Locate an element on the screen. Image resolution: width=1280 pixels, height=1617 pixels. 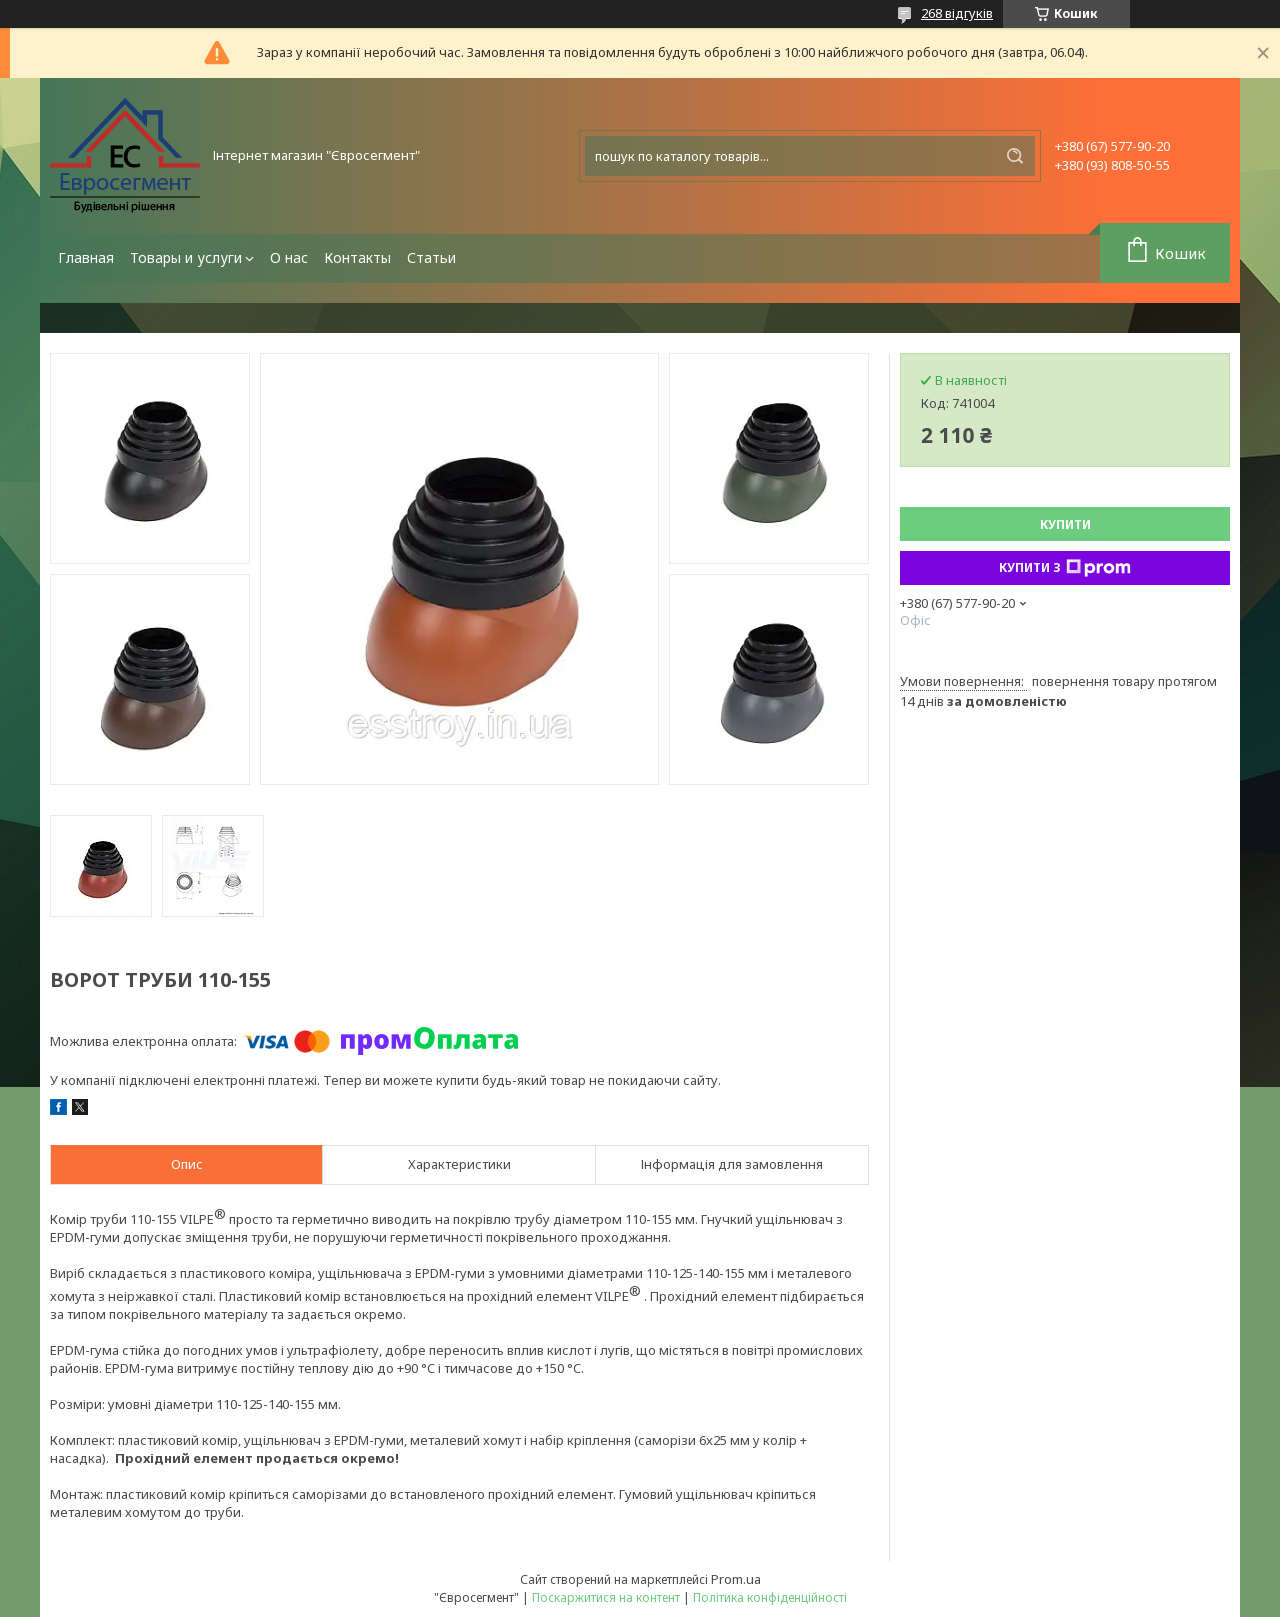
268 відгуків is located at coordinates (957, 13).